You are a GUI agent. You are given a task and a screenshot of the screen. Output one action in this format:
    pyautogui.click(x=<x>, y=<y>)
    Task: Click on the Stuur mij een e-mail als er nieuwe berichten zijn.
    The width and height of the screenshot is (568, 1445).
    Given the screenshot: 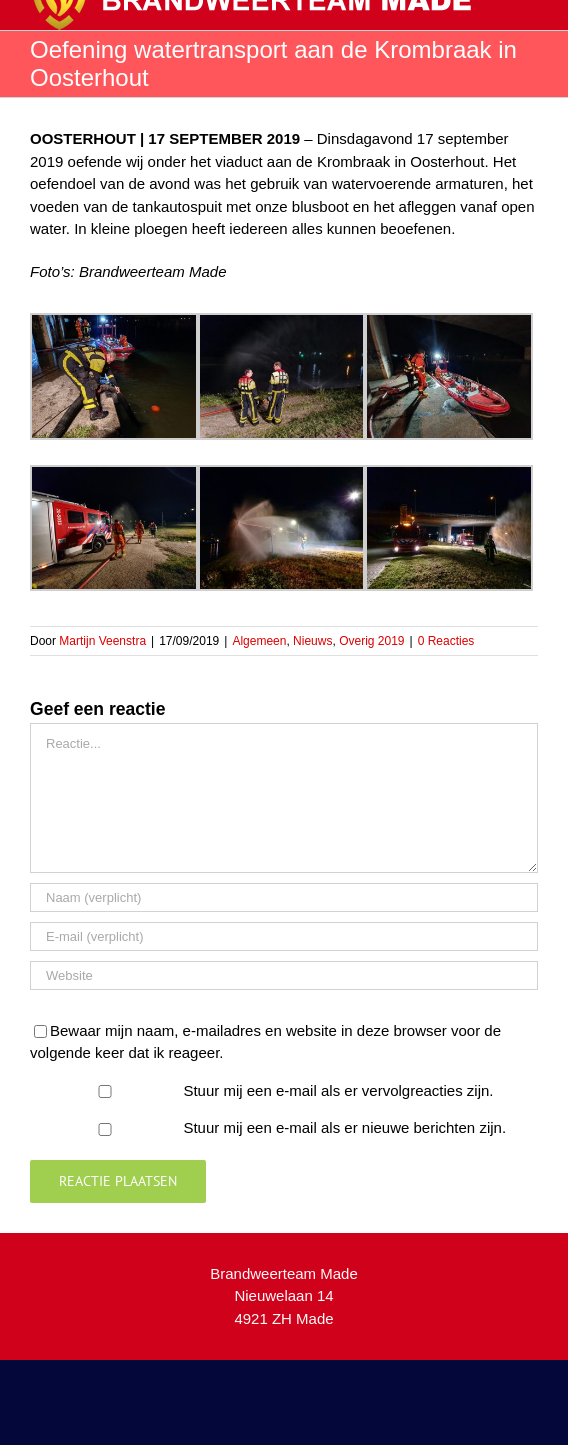 What is the action you would take?
    pyautogui.click(x=344, y=1127)
    